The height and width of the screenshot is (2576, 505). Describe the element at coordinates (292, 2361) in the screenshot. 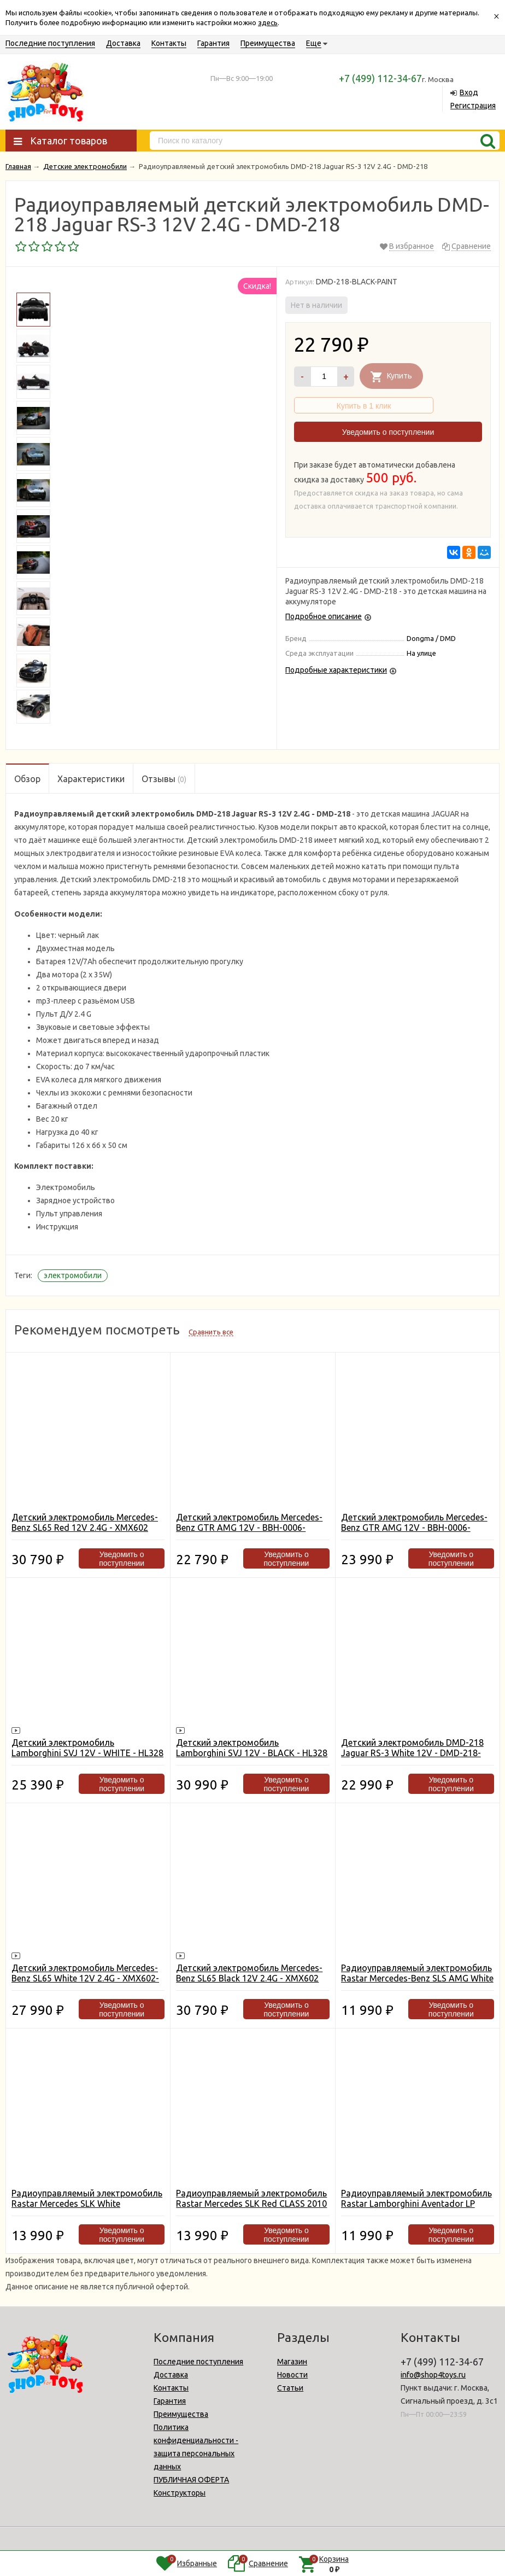

I see `Магазин` at that location.